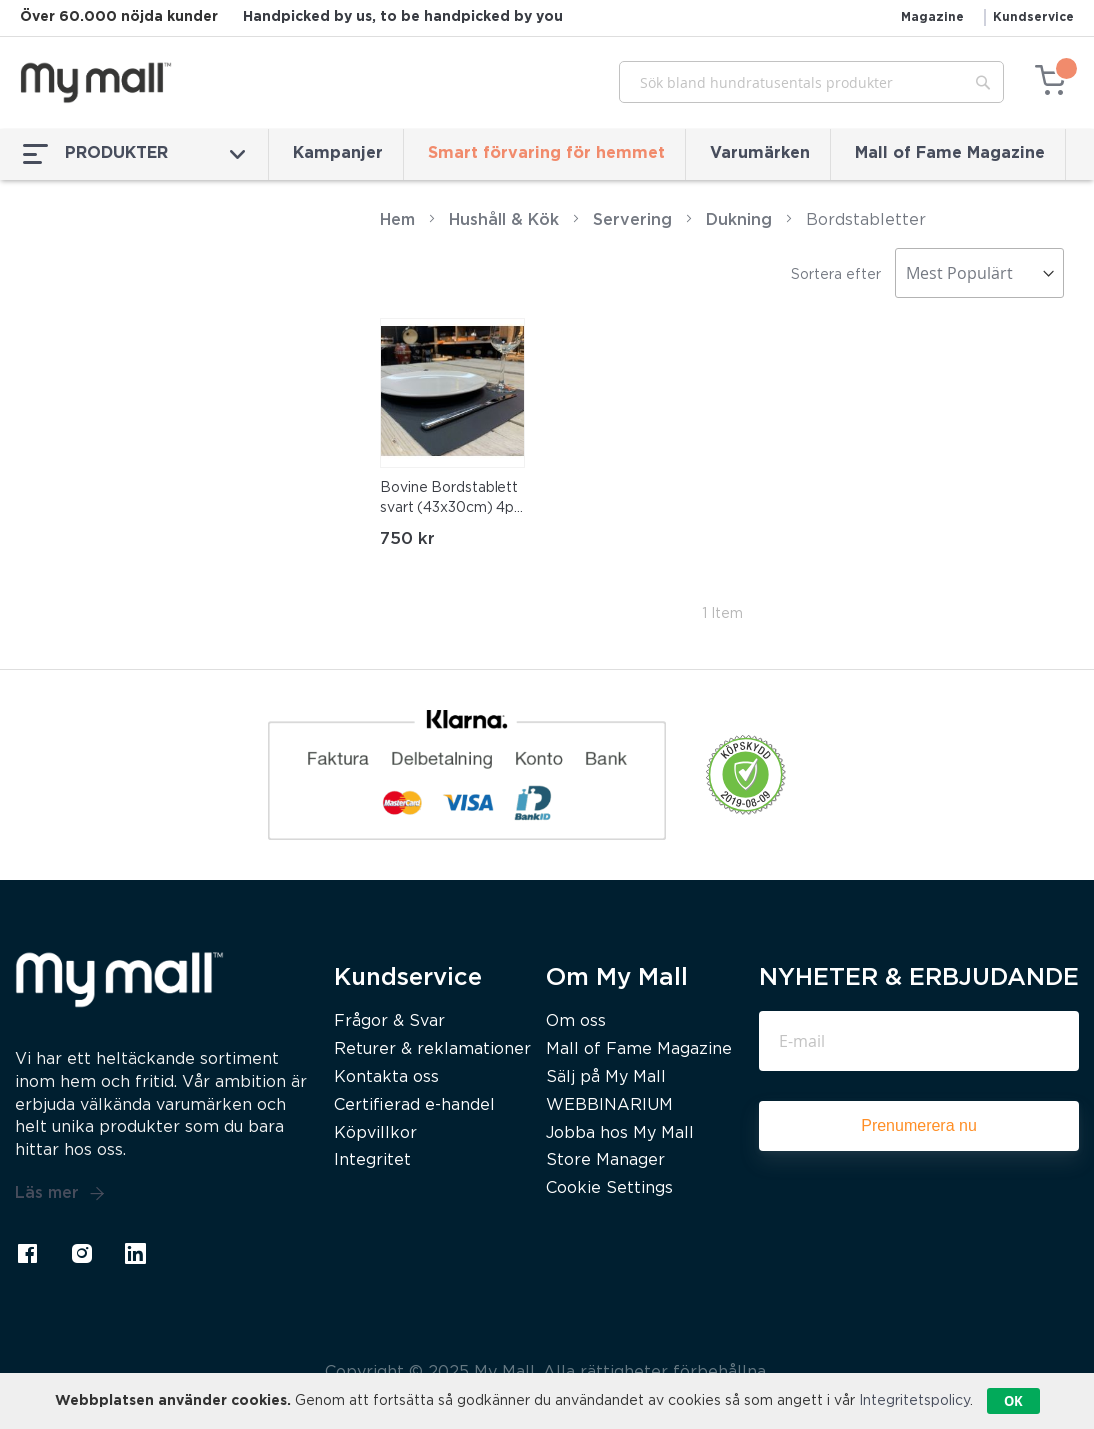  I want to click on Sälj på My Mall, so click(606, 1077).